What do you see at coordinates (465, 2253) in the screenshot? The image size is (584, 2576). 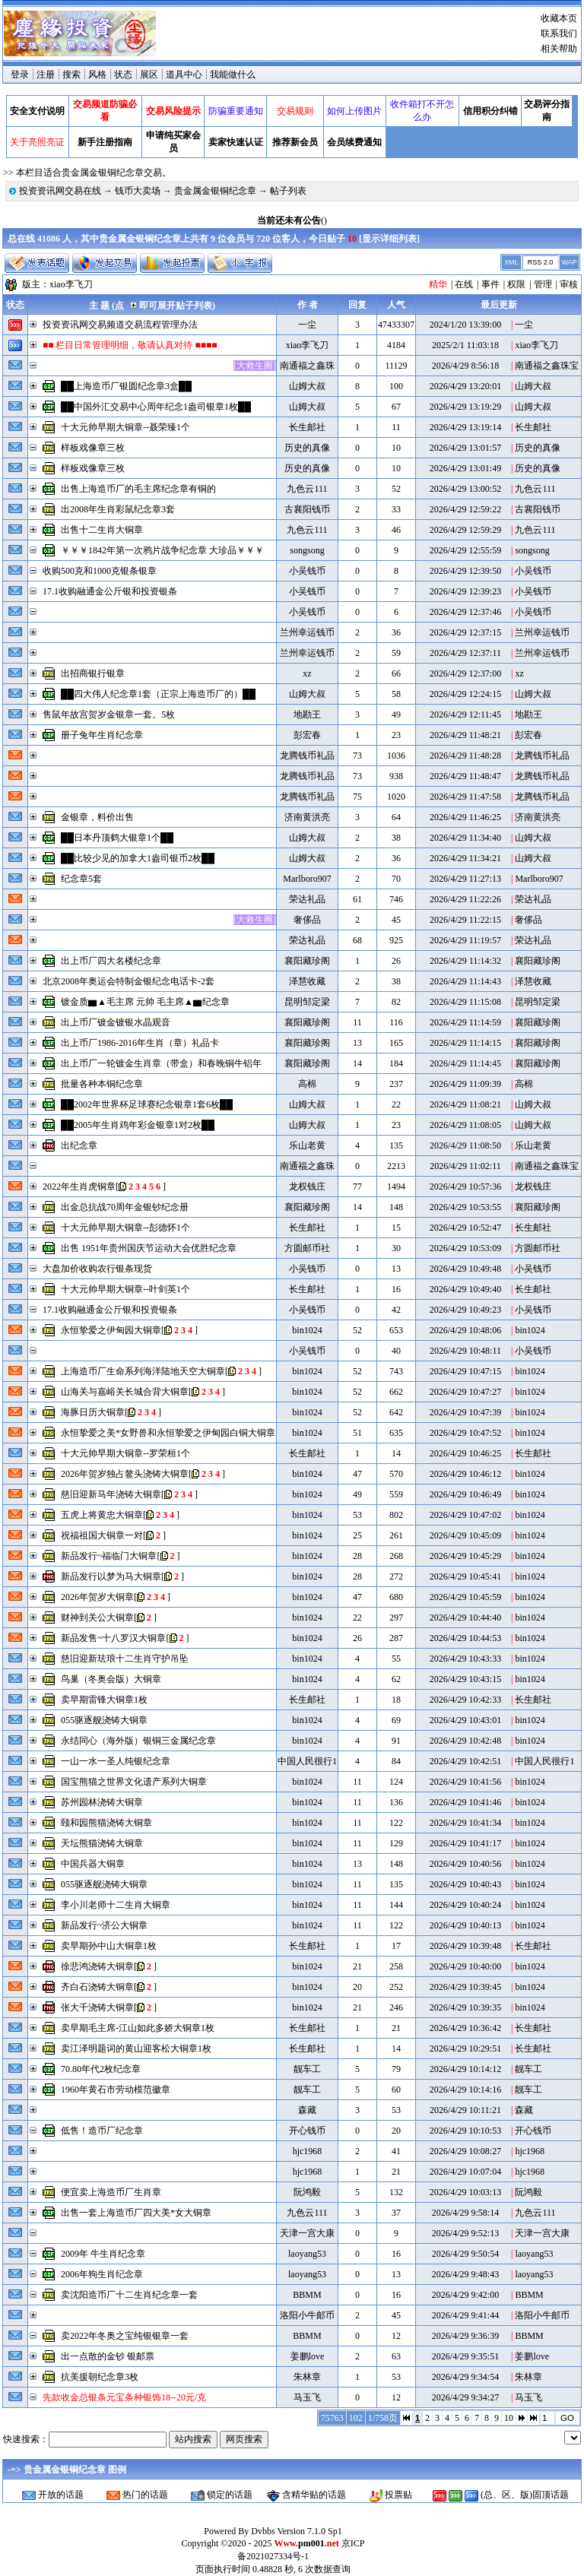 I see `2026/4/29 9:50:54` at bounding box center [465, 2253].